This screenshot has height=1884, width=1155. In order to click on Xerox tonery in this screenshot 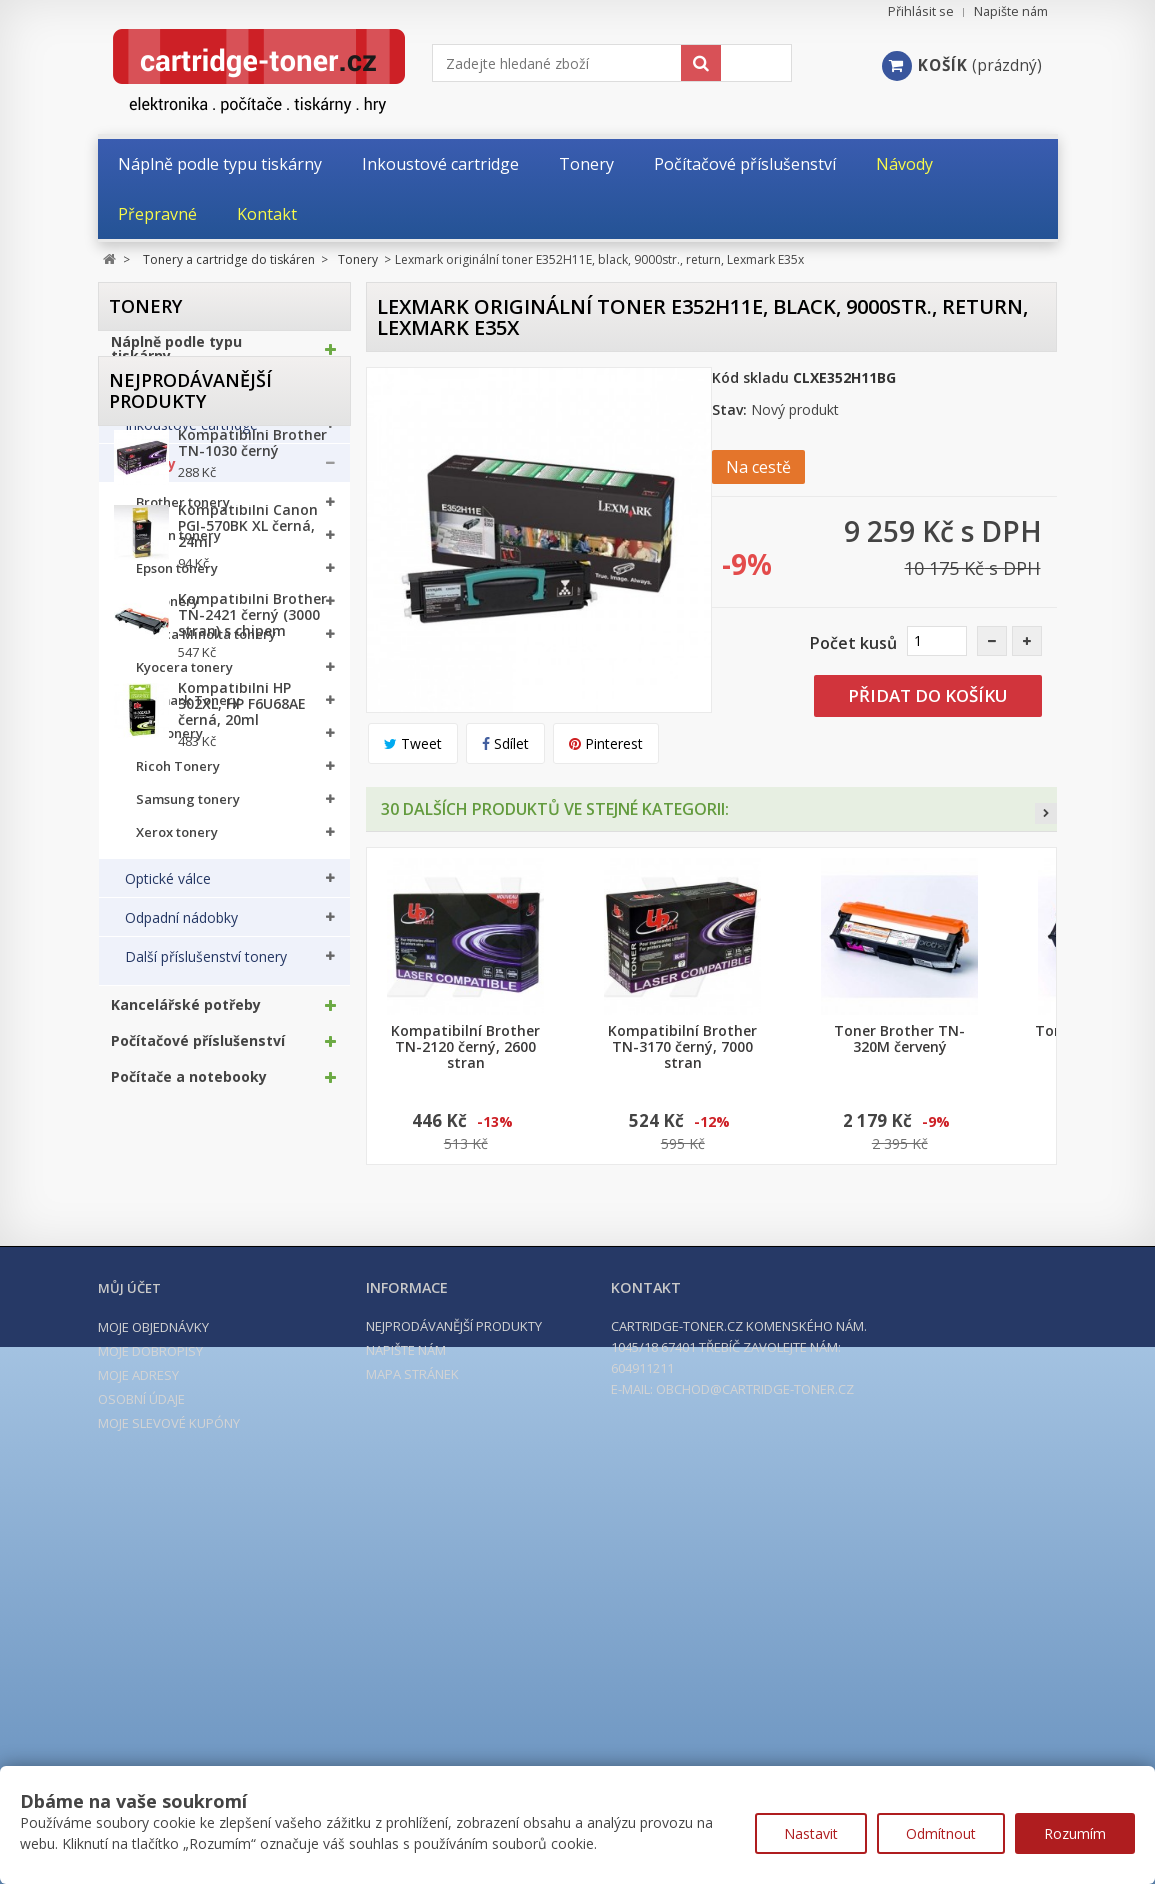, I will do `click(177, 842)`.